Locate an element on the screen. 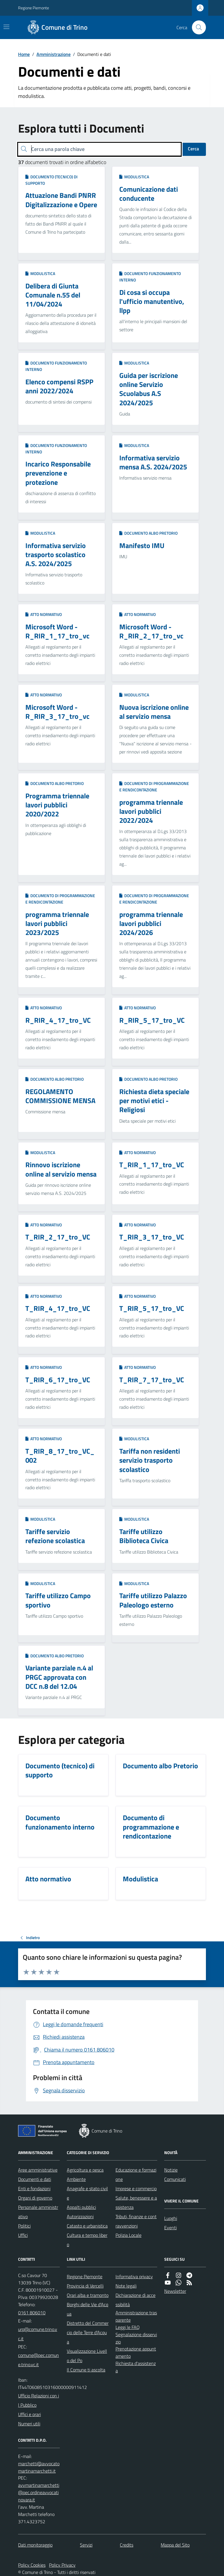 The height and width of the screenshot is (2576, 224). Aree amministrative is located at coordinates (37, 2169).